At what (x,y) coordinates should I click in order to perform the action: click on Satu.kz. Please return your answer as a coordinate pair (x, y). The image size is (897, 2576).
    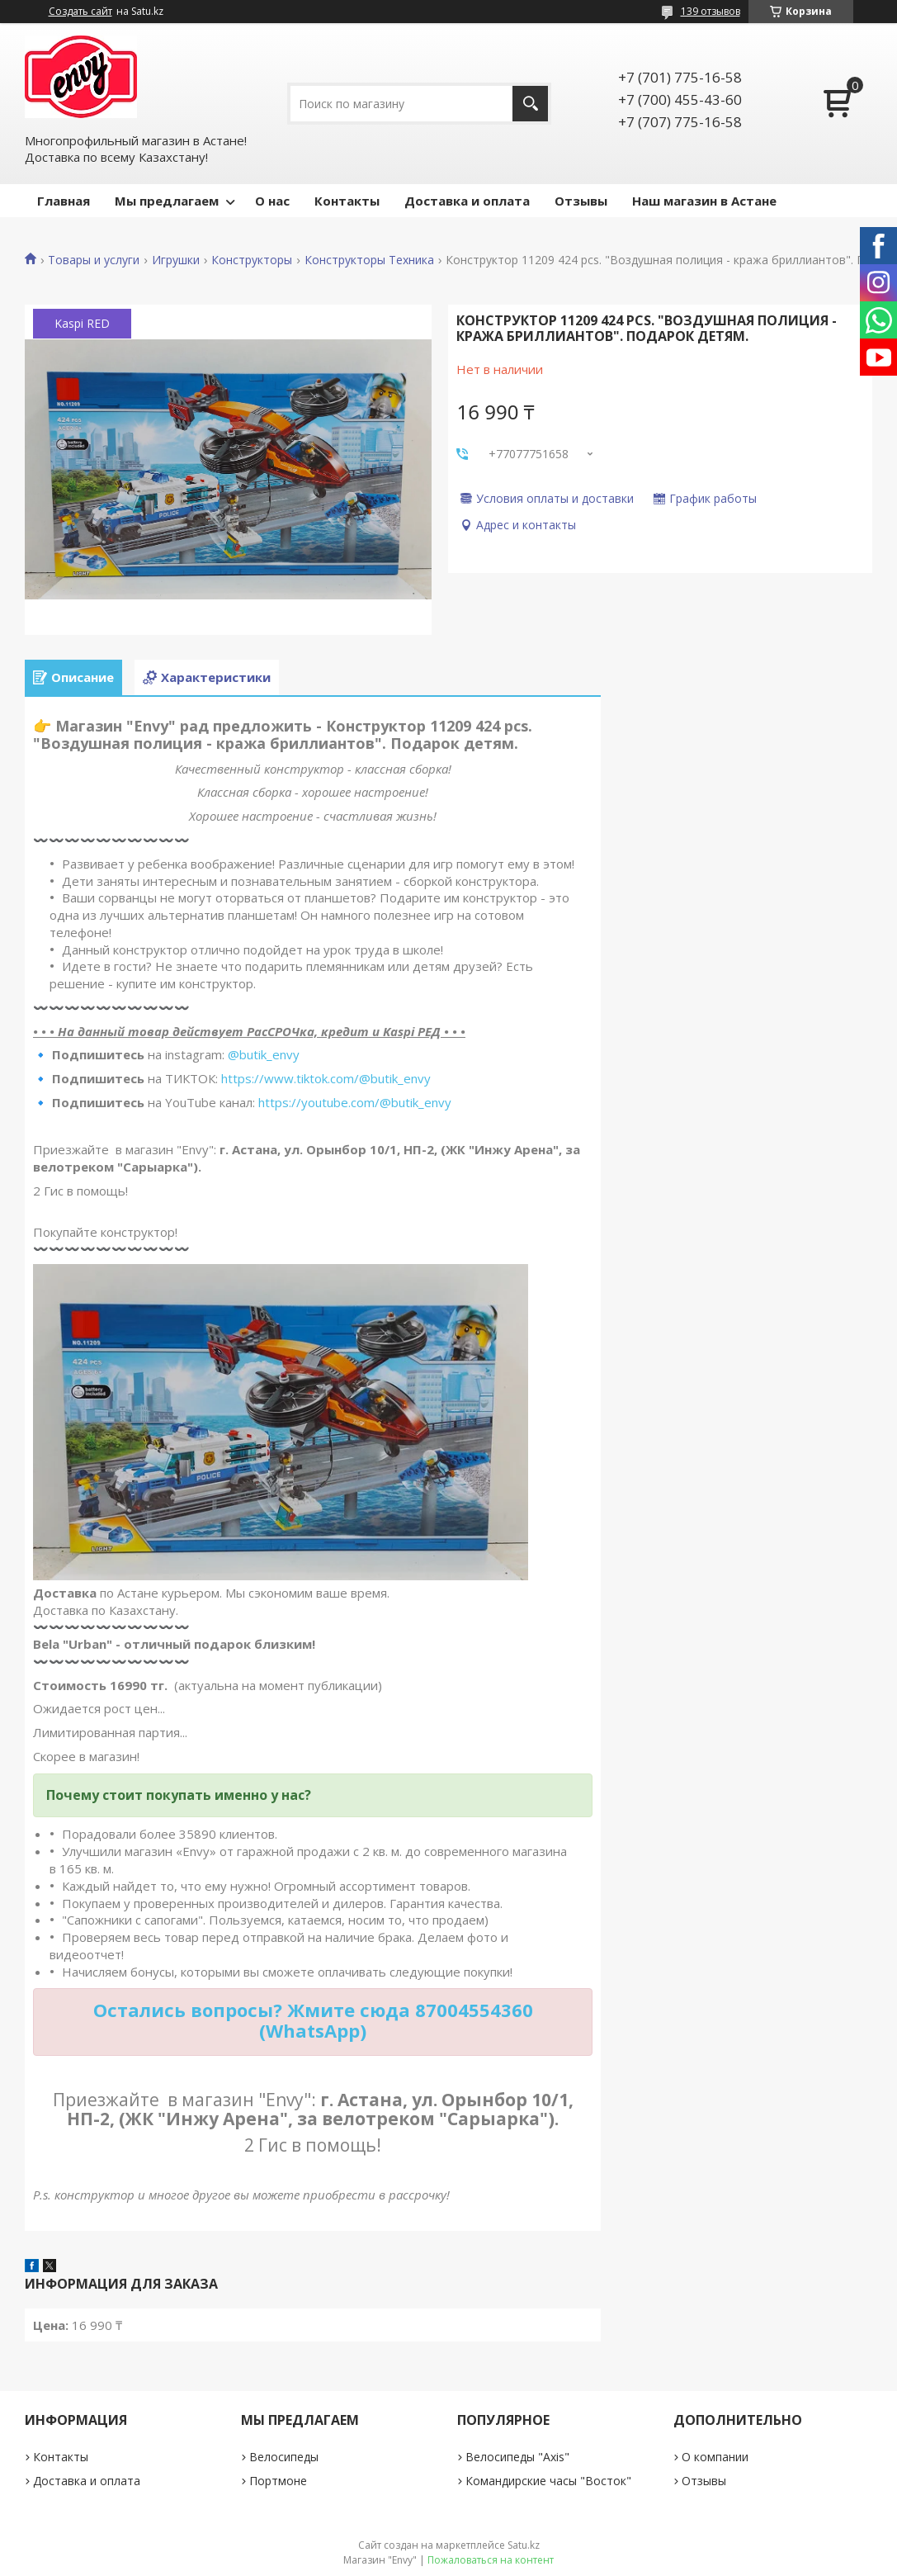
    Looking at the image, I should click on (524, 2545).